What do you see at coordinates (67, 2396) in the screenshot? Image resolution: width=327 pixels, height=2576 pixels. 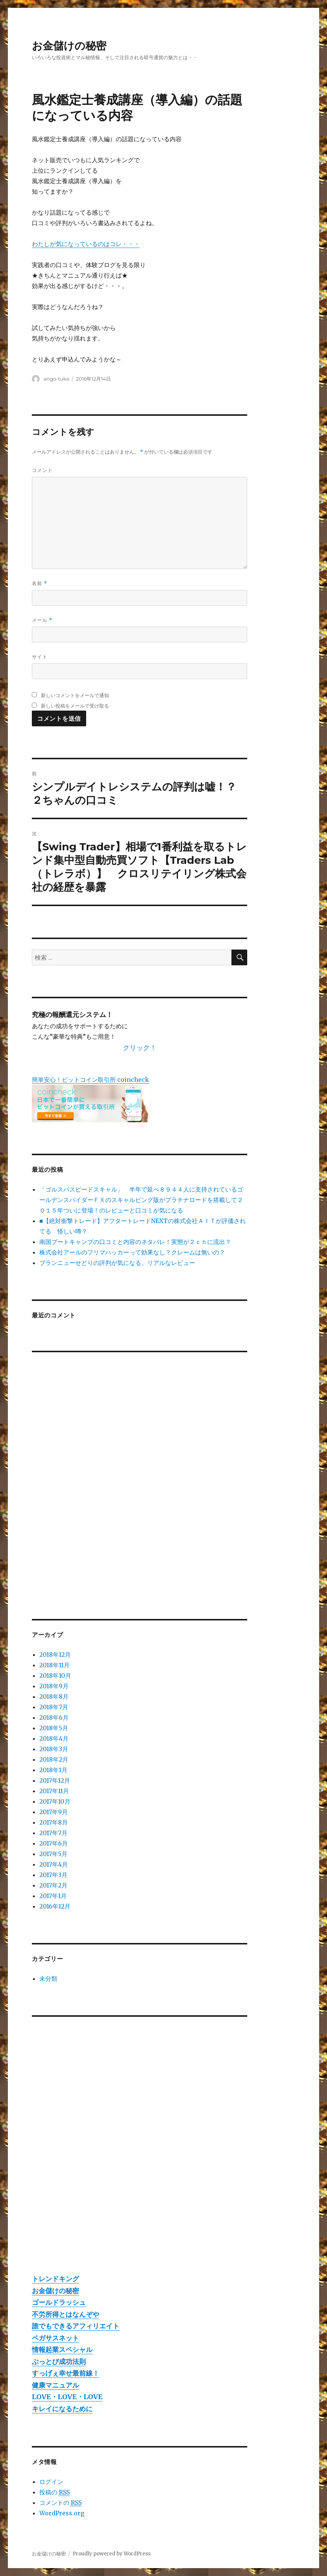 I see `LOVE・LOVE・LOVE` at bounding box center [67, 2396].